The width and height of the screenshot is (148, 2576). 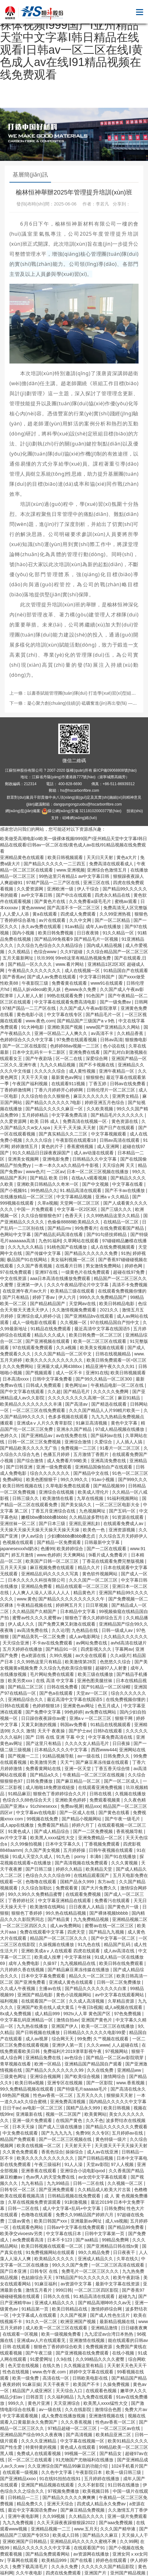 I want to click on 主播av在线, so click(x=50, y=1988).